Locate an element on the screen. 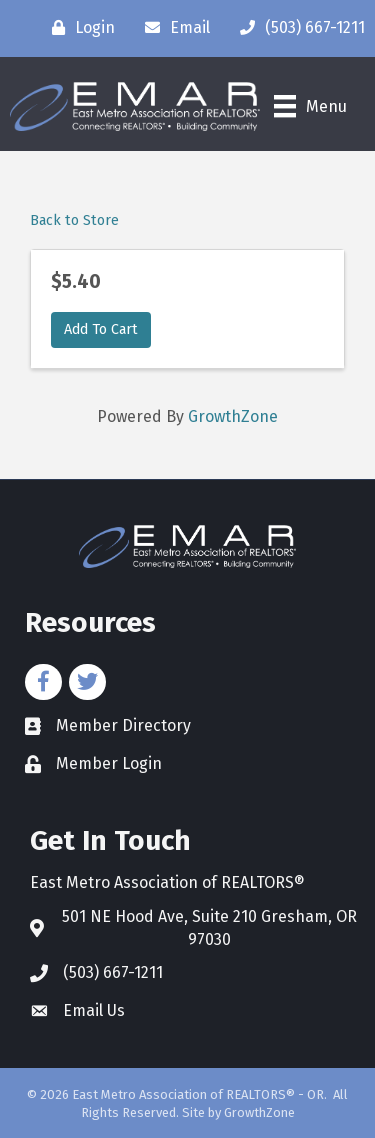  [Menu] is located at coordinates (310, 106).